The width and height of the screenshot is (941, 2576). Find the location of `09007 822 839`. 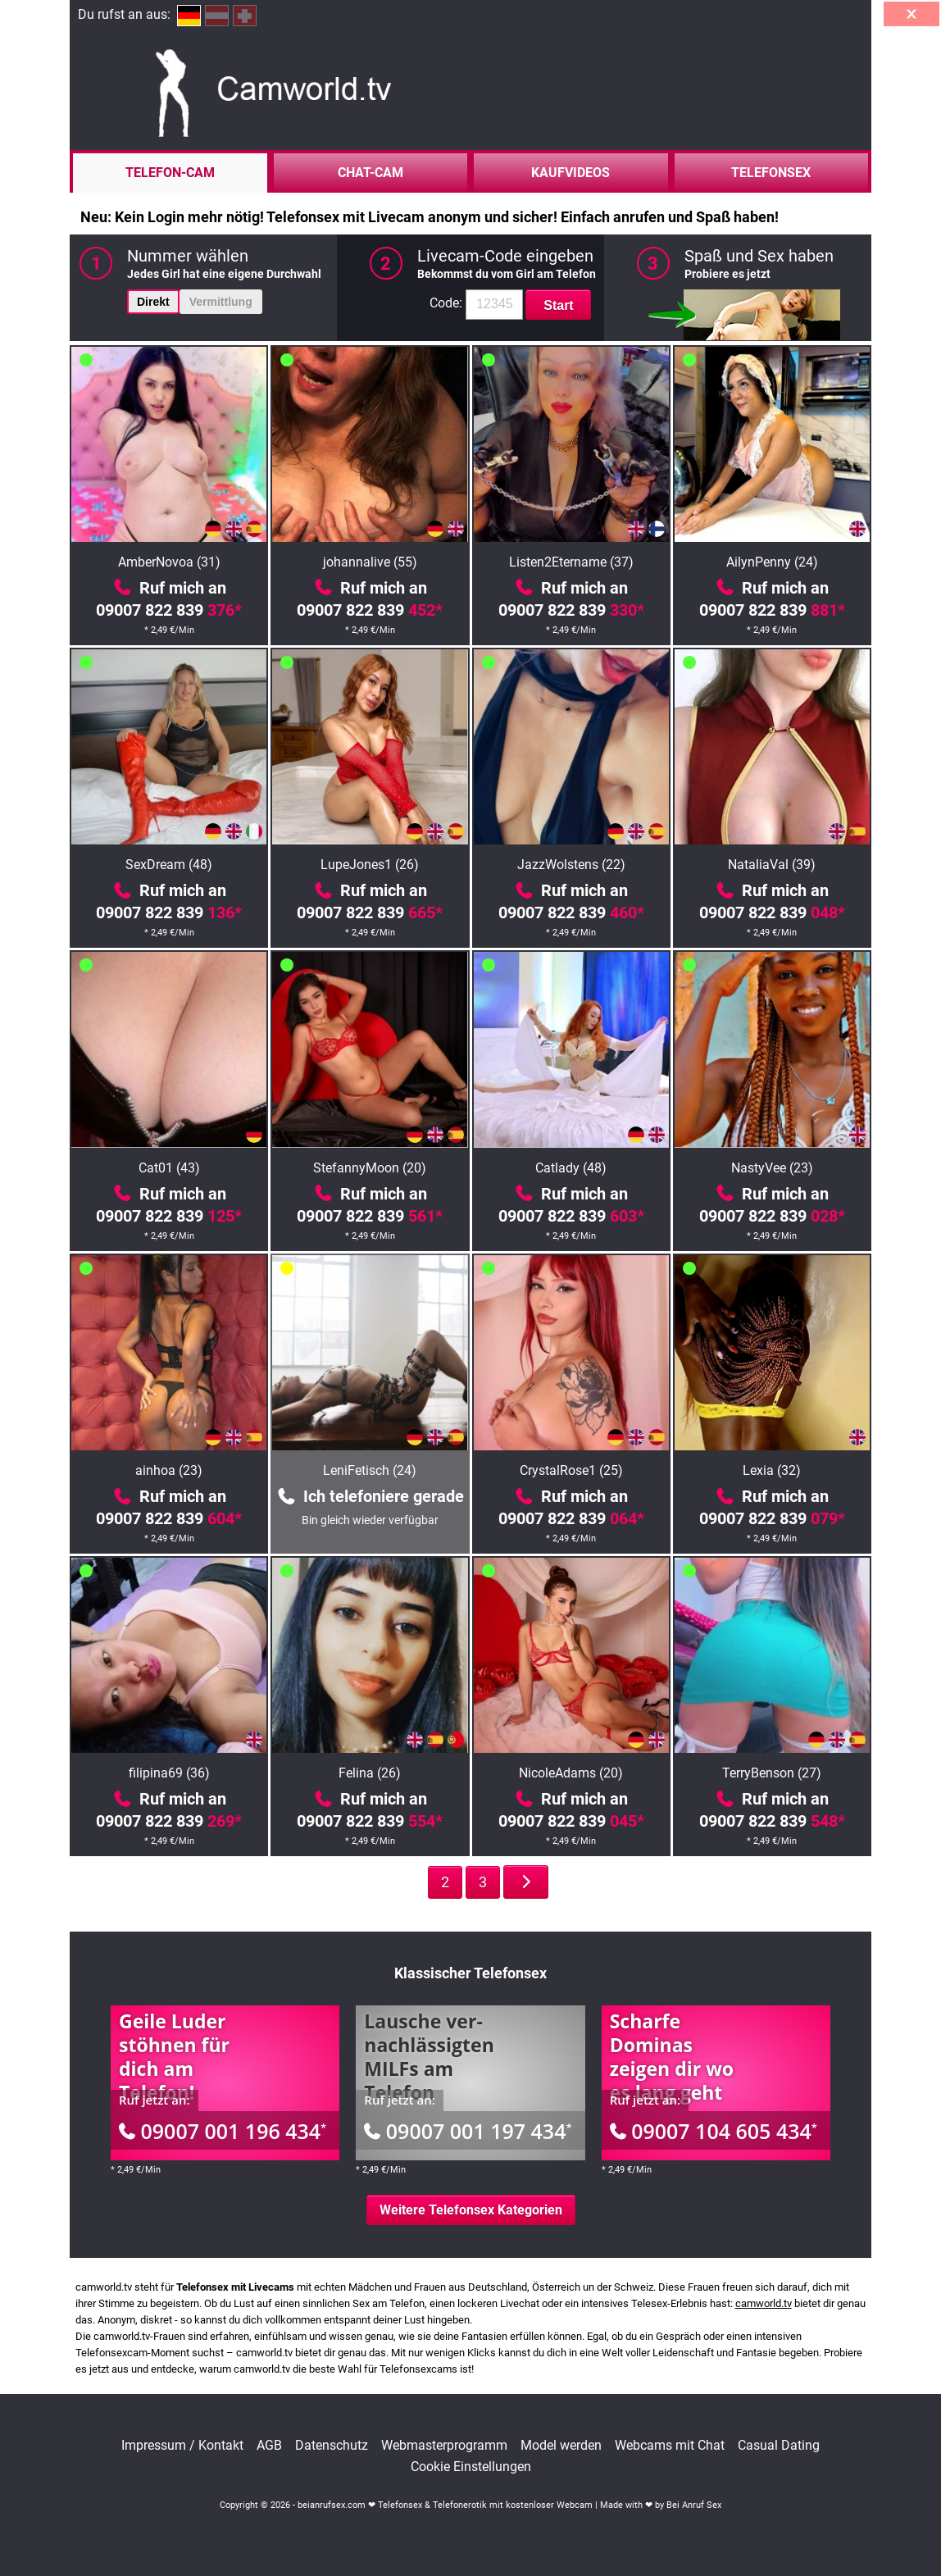

09007 822 839 is located at coordinates (169, 610).